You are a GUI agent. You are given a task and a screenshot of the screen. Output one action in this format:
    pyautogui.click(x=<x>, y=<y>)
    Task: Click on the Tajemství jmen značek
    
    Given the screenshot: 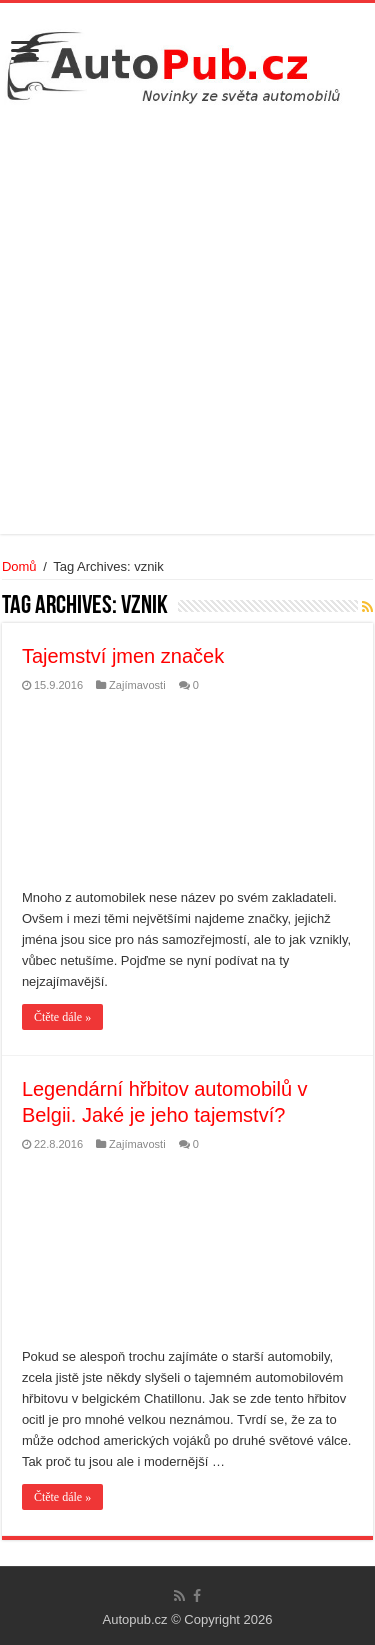 What is the action you would take?
    pyautogui.click(x=123, y=656)
    